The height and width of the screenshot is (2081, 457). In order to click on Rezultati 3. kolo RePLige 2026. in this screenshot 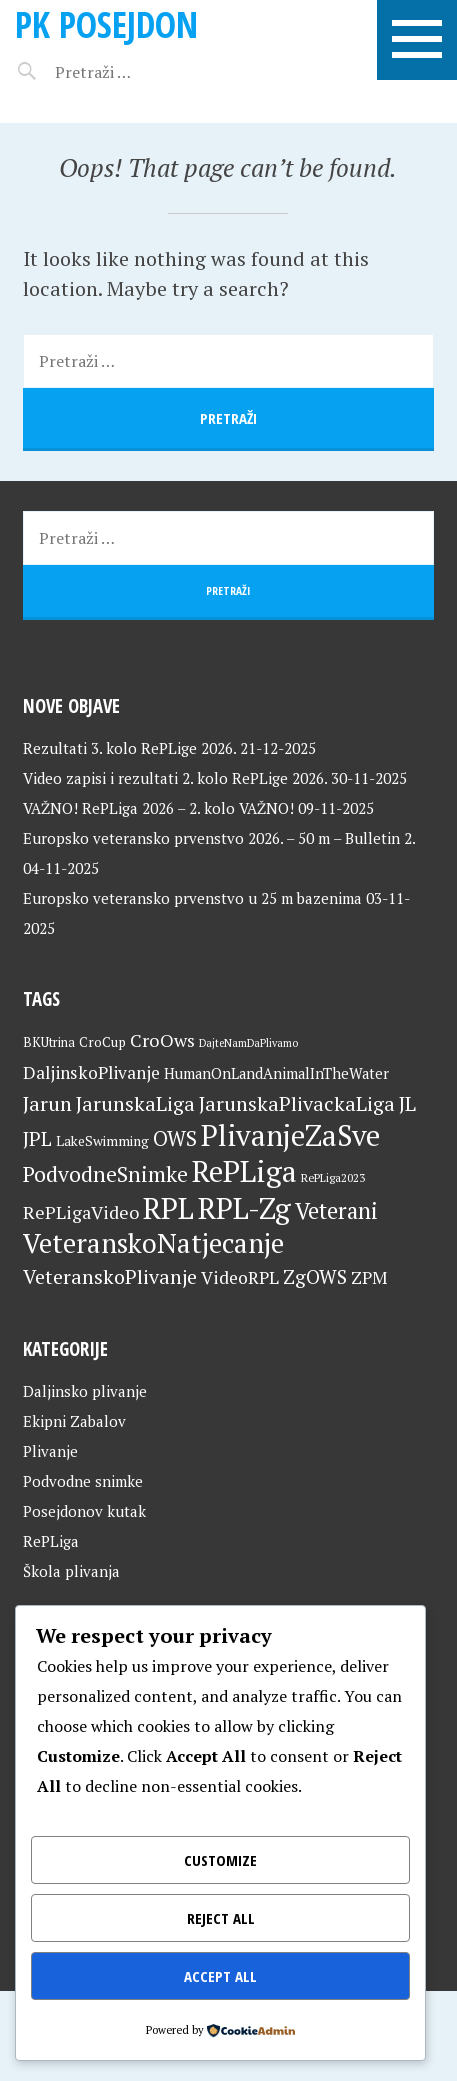, I will do `click(129, 748)`.